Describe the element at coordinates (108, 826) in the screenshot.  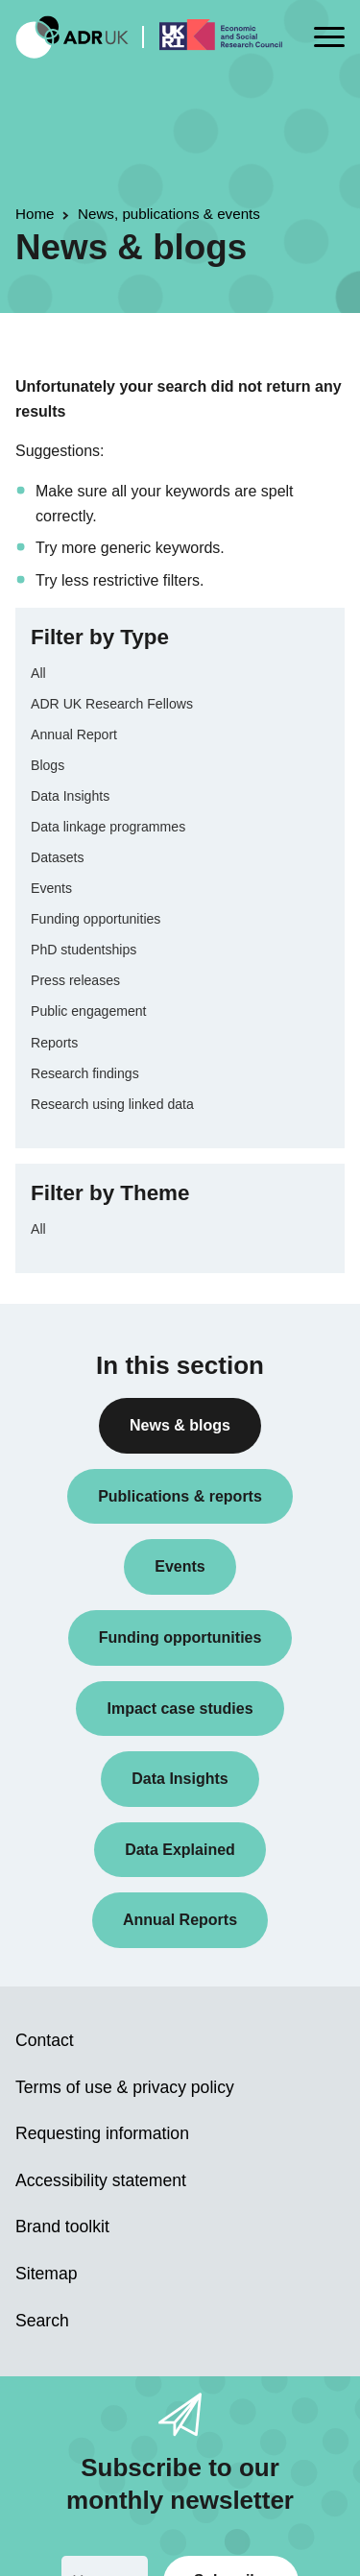
I see `Data linkage programmes` at that location.